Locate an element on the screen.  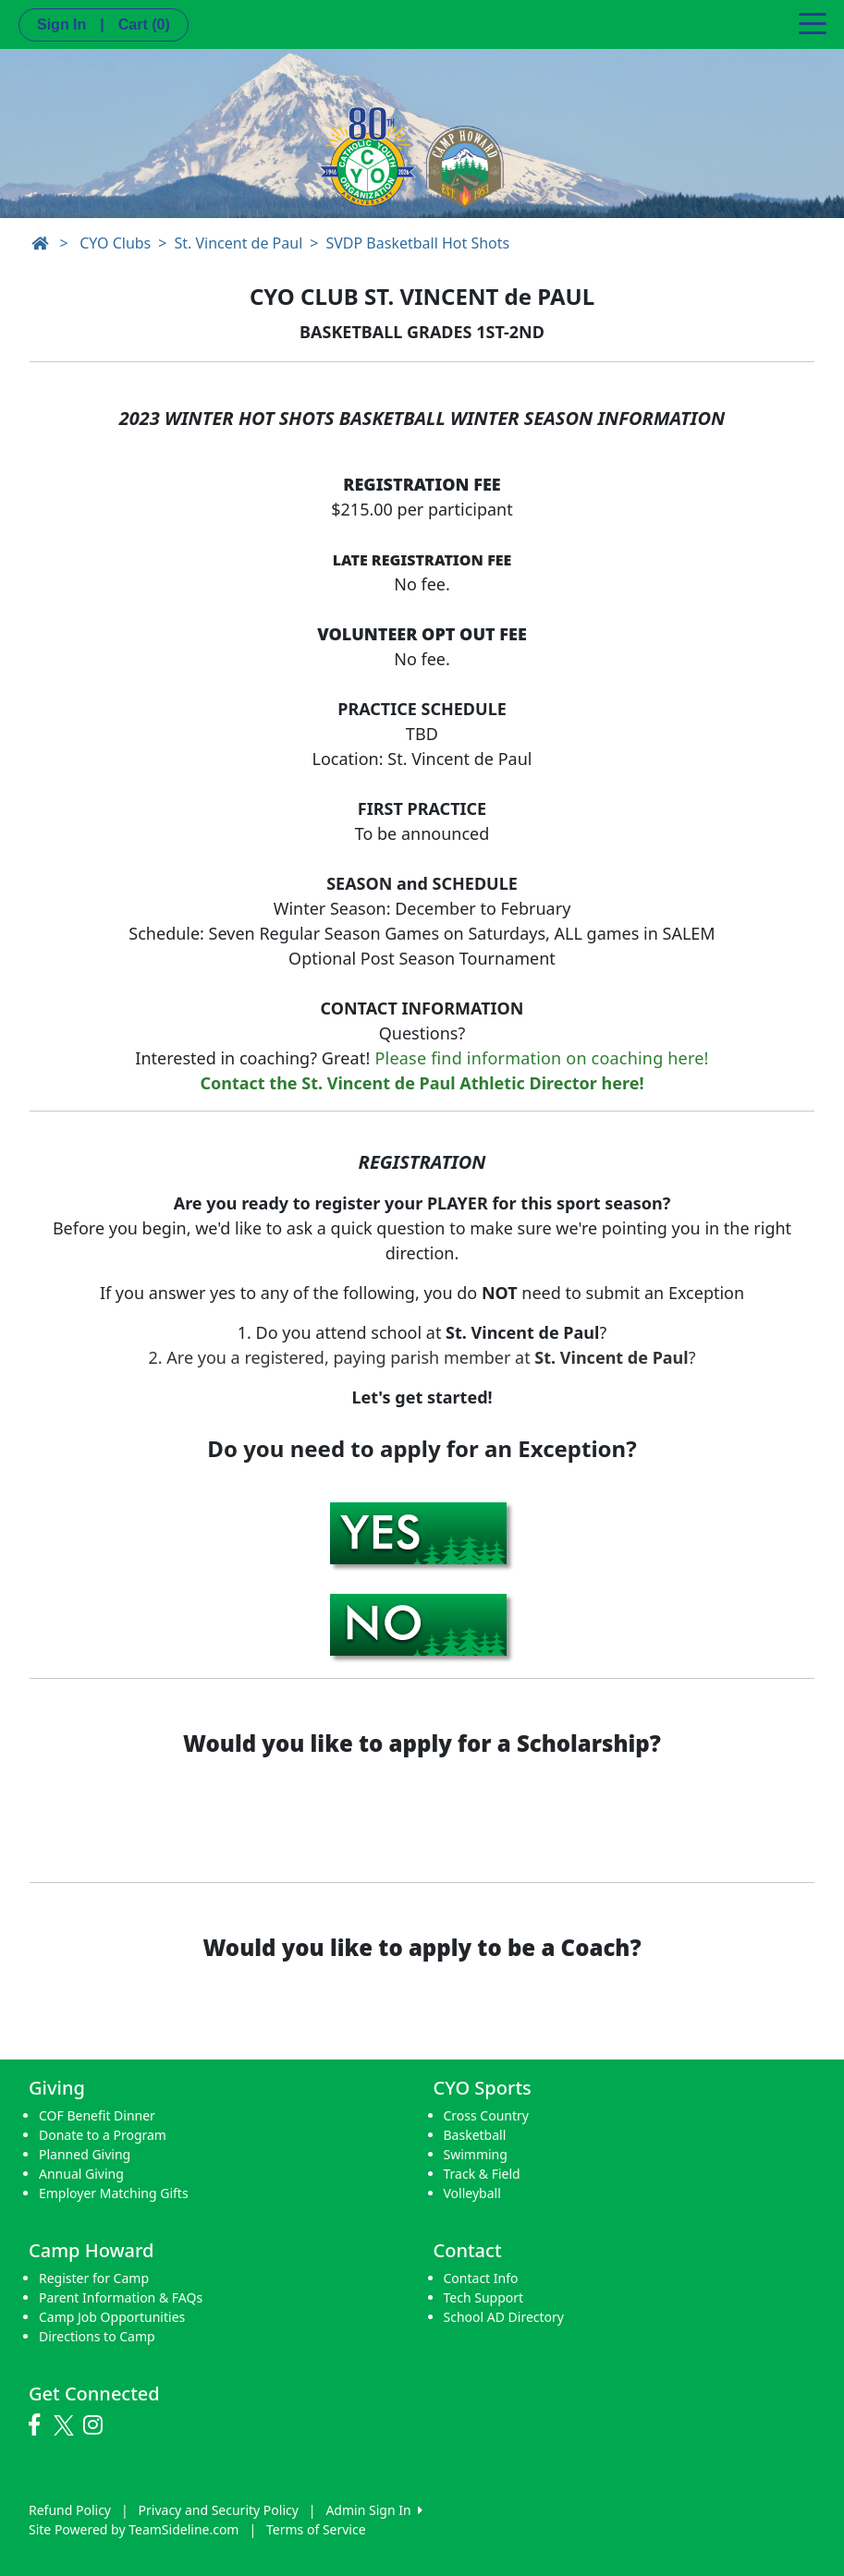
CYO Clubs is located at coordinates (115, 243).